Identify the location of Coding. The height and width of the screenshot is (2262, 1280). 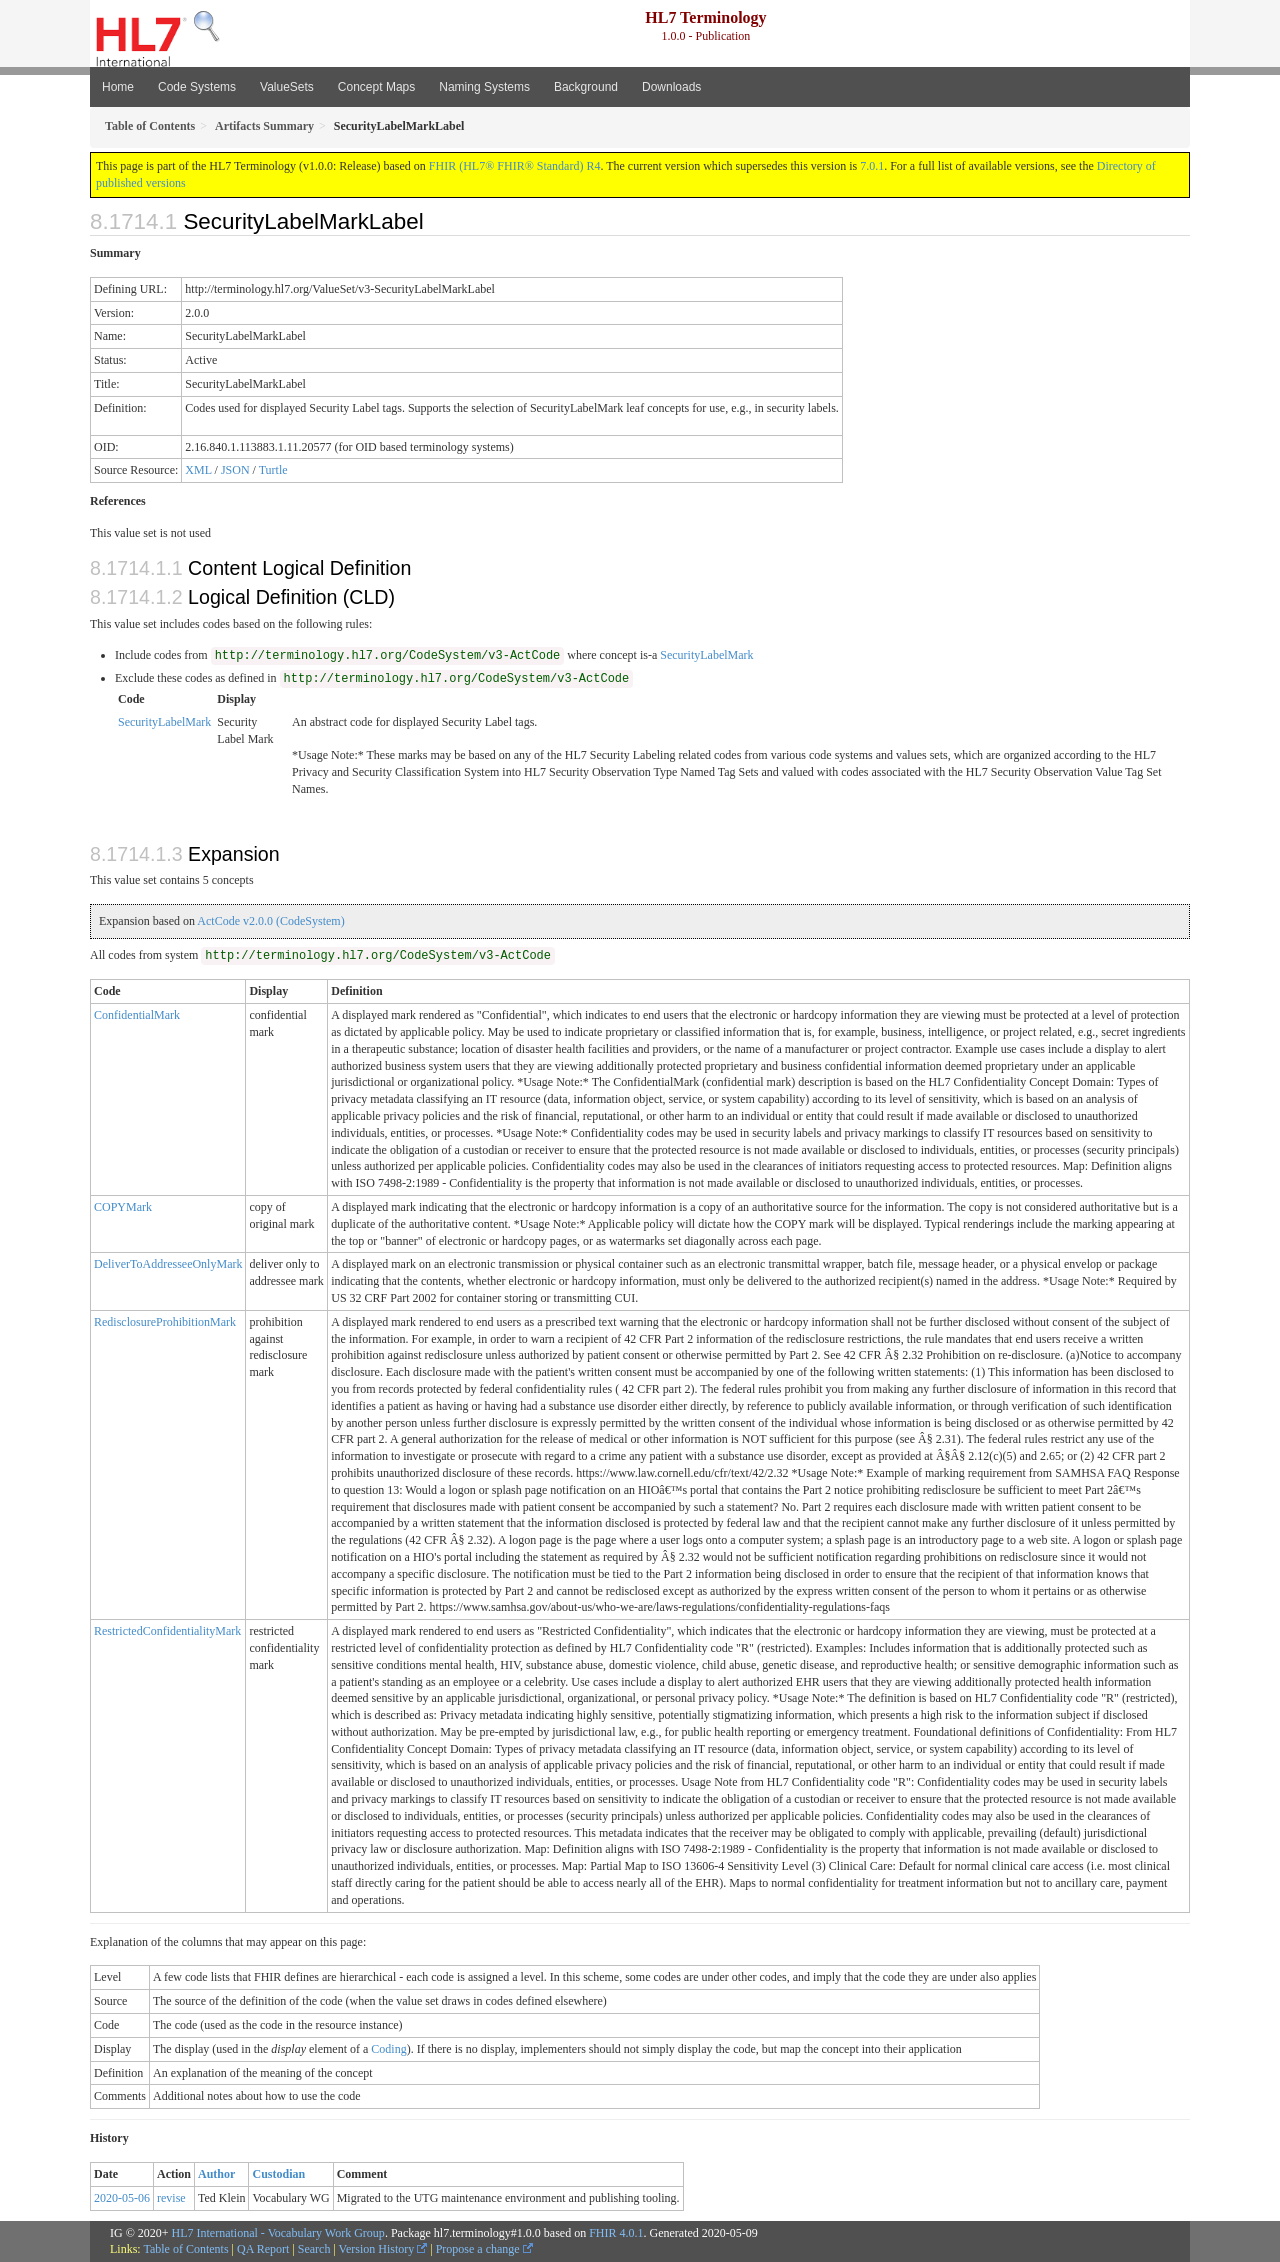
(388, 2049).